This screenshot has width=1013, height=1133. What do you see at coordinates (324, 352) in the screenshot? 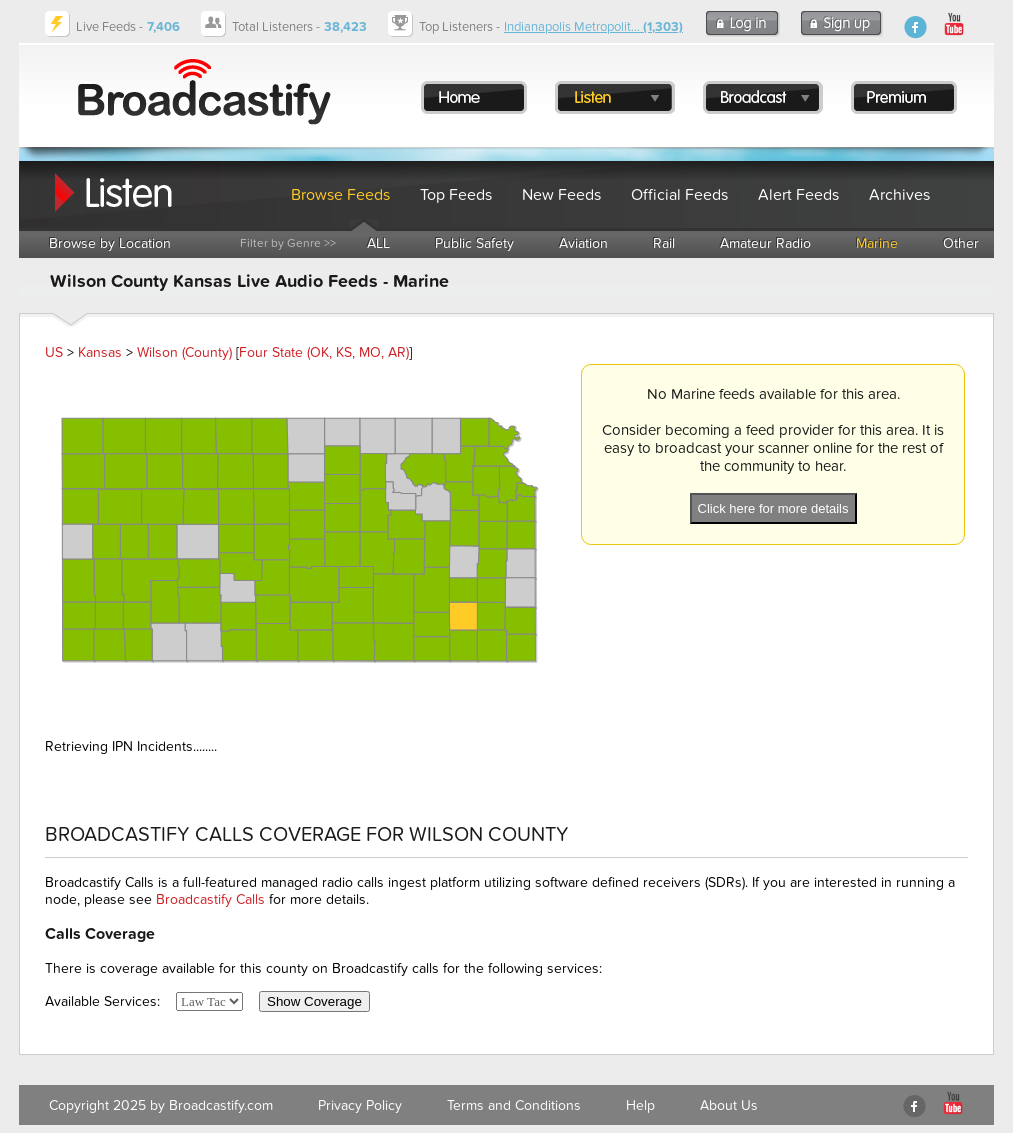
I see `Four State (OK, KS, MO, AR)` at bounding box center [324, 352].